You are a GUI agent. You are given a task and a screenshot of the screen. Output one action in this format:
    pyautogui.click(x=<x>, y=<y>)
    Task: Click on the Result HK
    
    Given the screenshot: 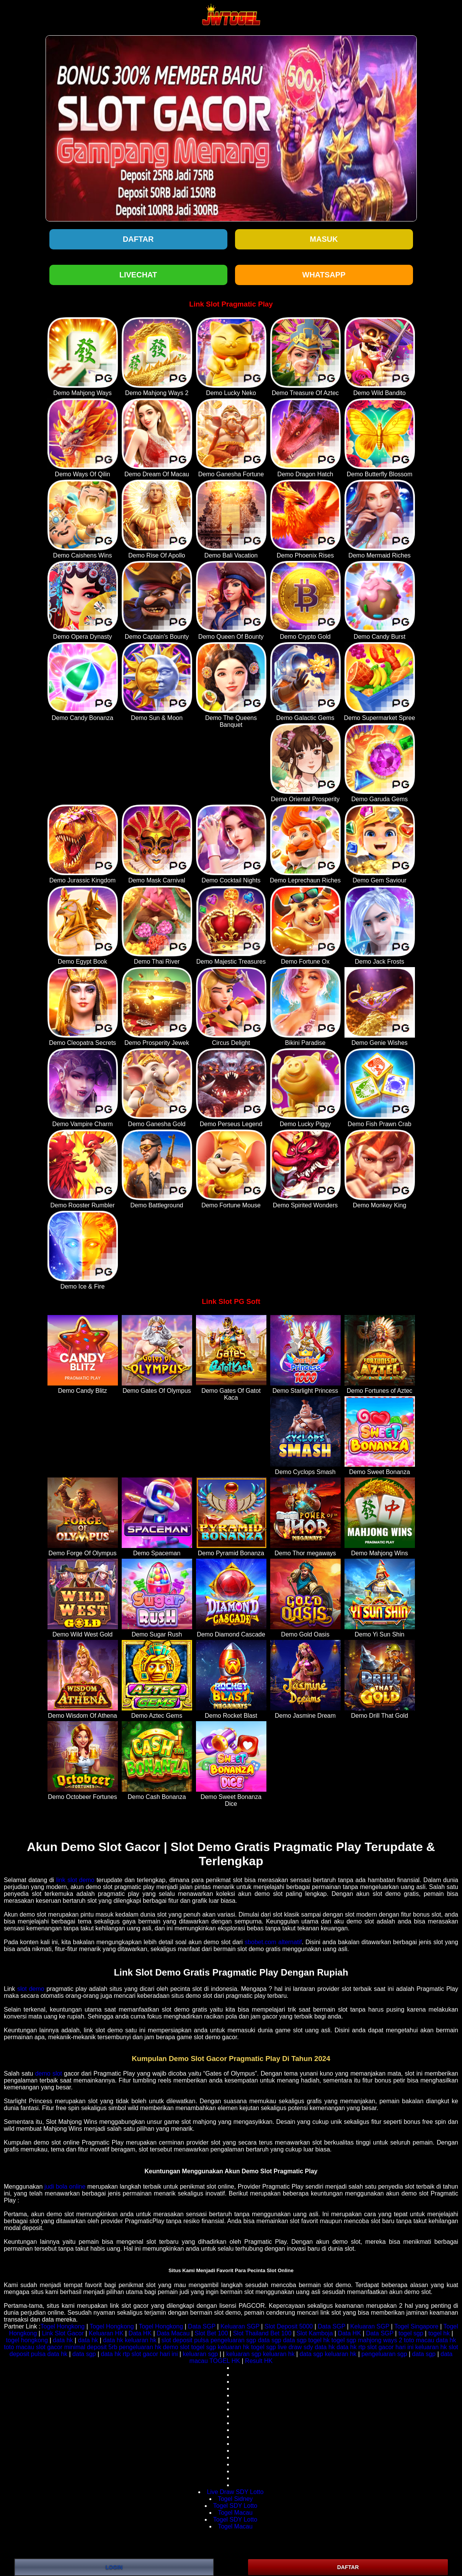 What is the action you would take?
    pyautogui.click(x=259, y=2361)
    